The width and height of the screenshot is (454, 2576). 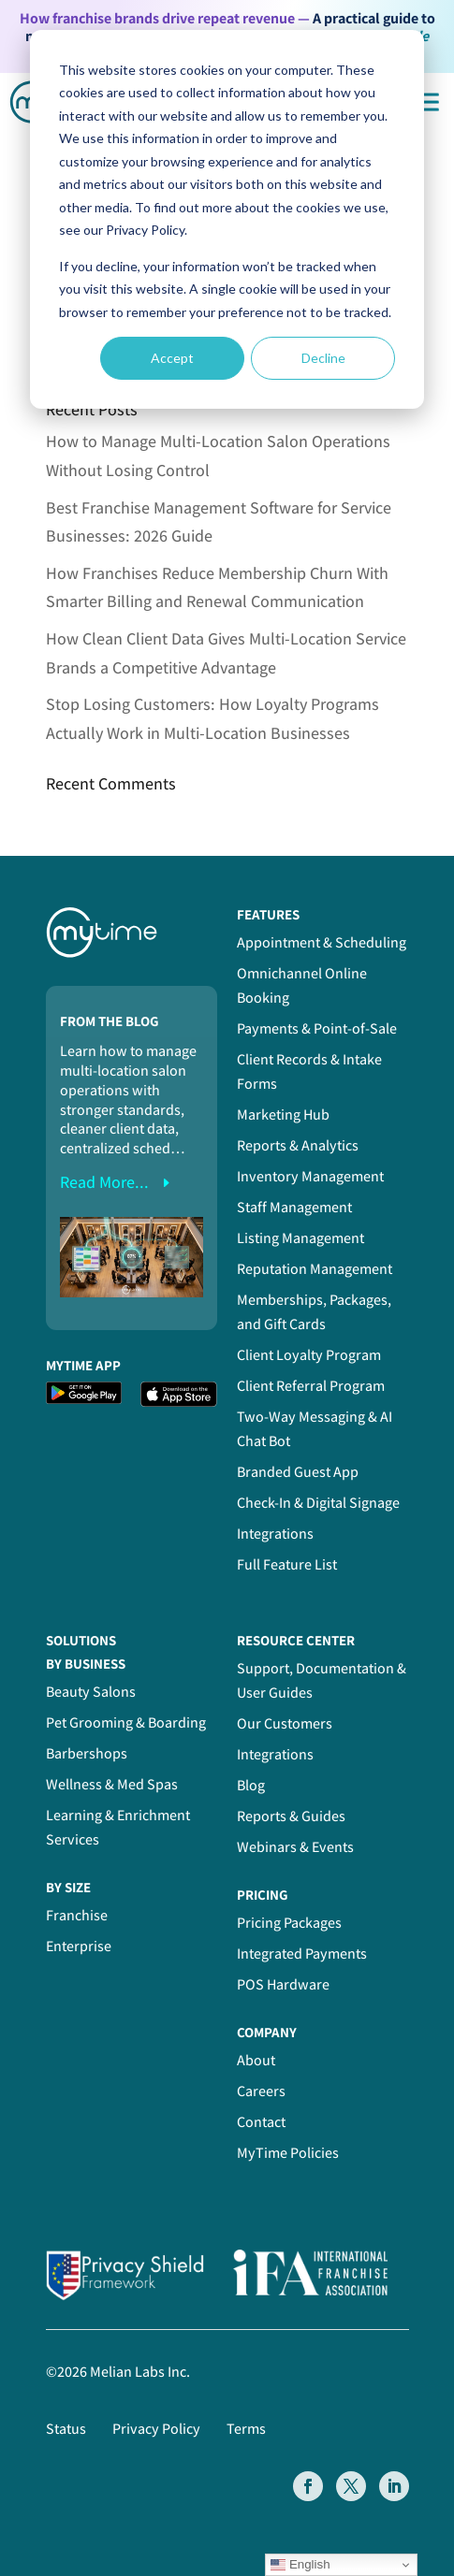 What do you see at coordinates (283, 1984) in the screenshot?
I see `POS Hardware` at bounding box center [283, 1984].